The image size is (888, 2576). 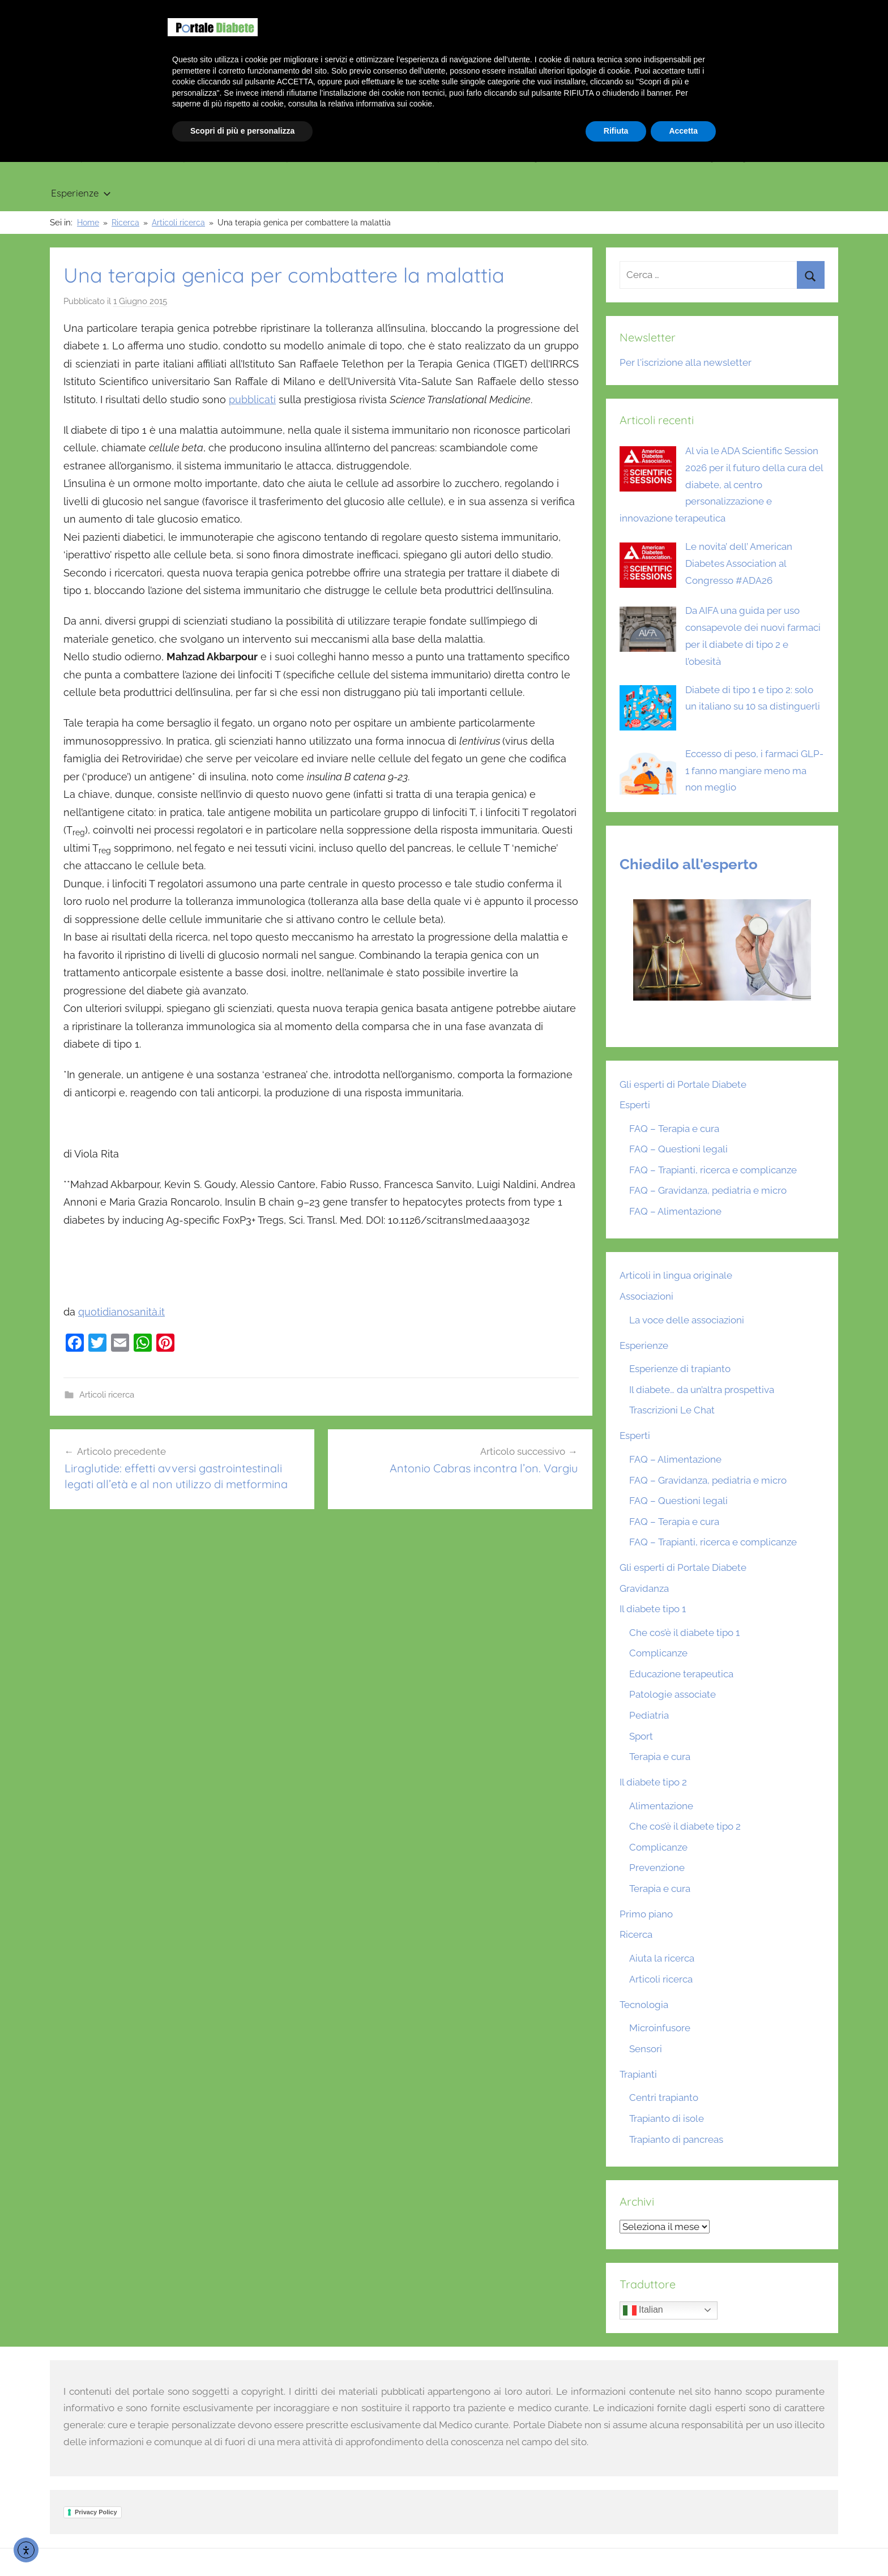 What do you see at coordinates (689, 864) in the screenshot?
I see `Chiedilo all'esperto` at bounding box center [689, 864].